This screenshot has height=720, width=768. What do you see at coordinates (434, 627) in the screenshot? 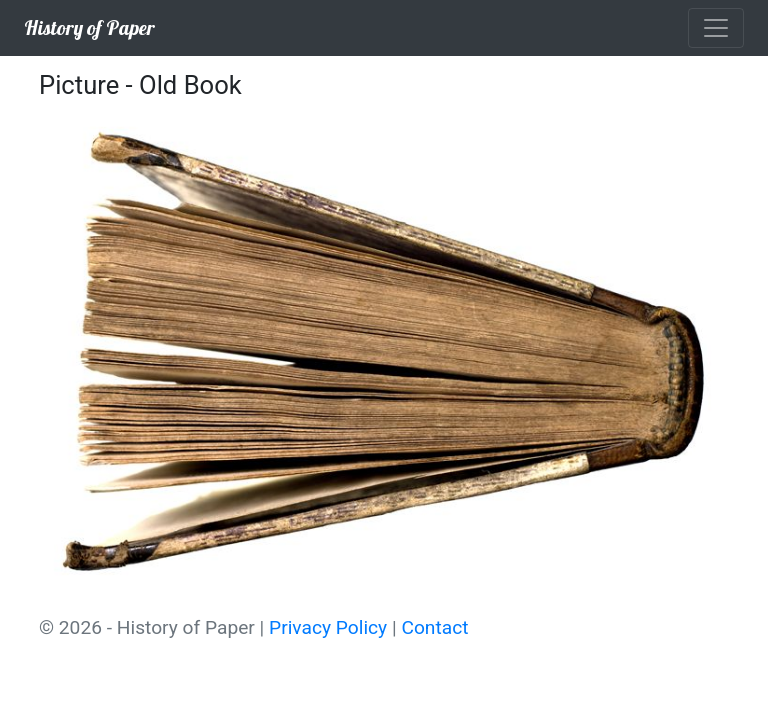
I see `Contact` at bounding box center [434, 627].